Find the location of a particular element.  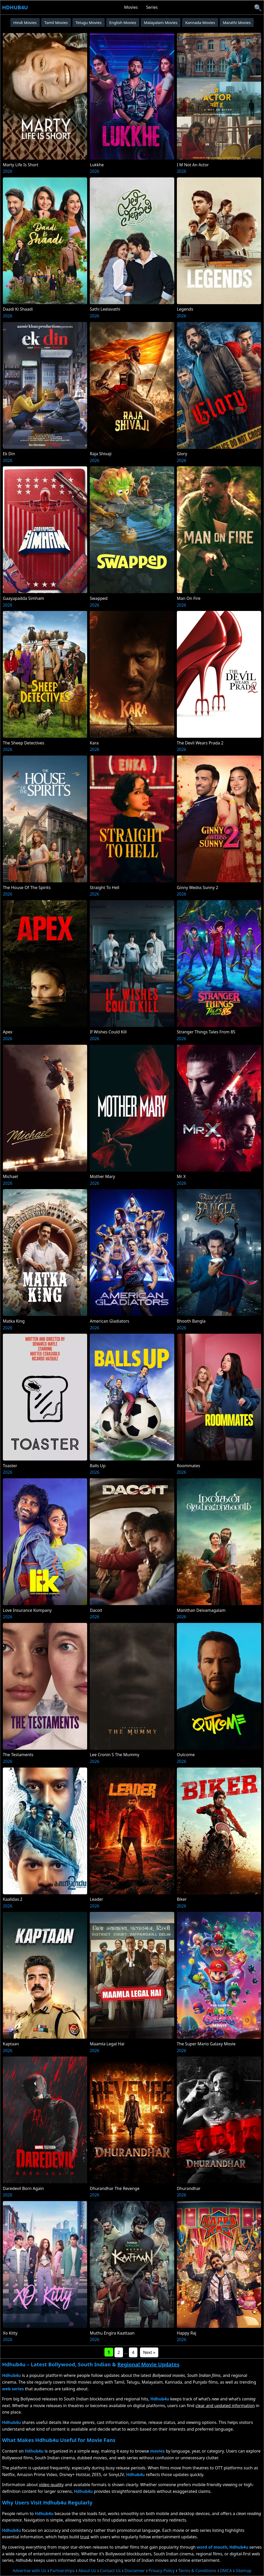

ZEE5 is located at coordinates (96, 2474).